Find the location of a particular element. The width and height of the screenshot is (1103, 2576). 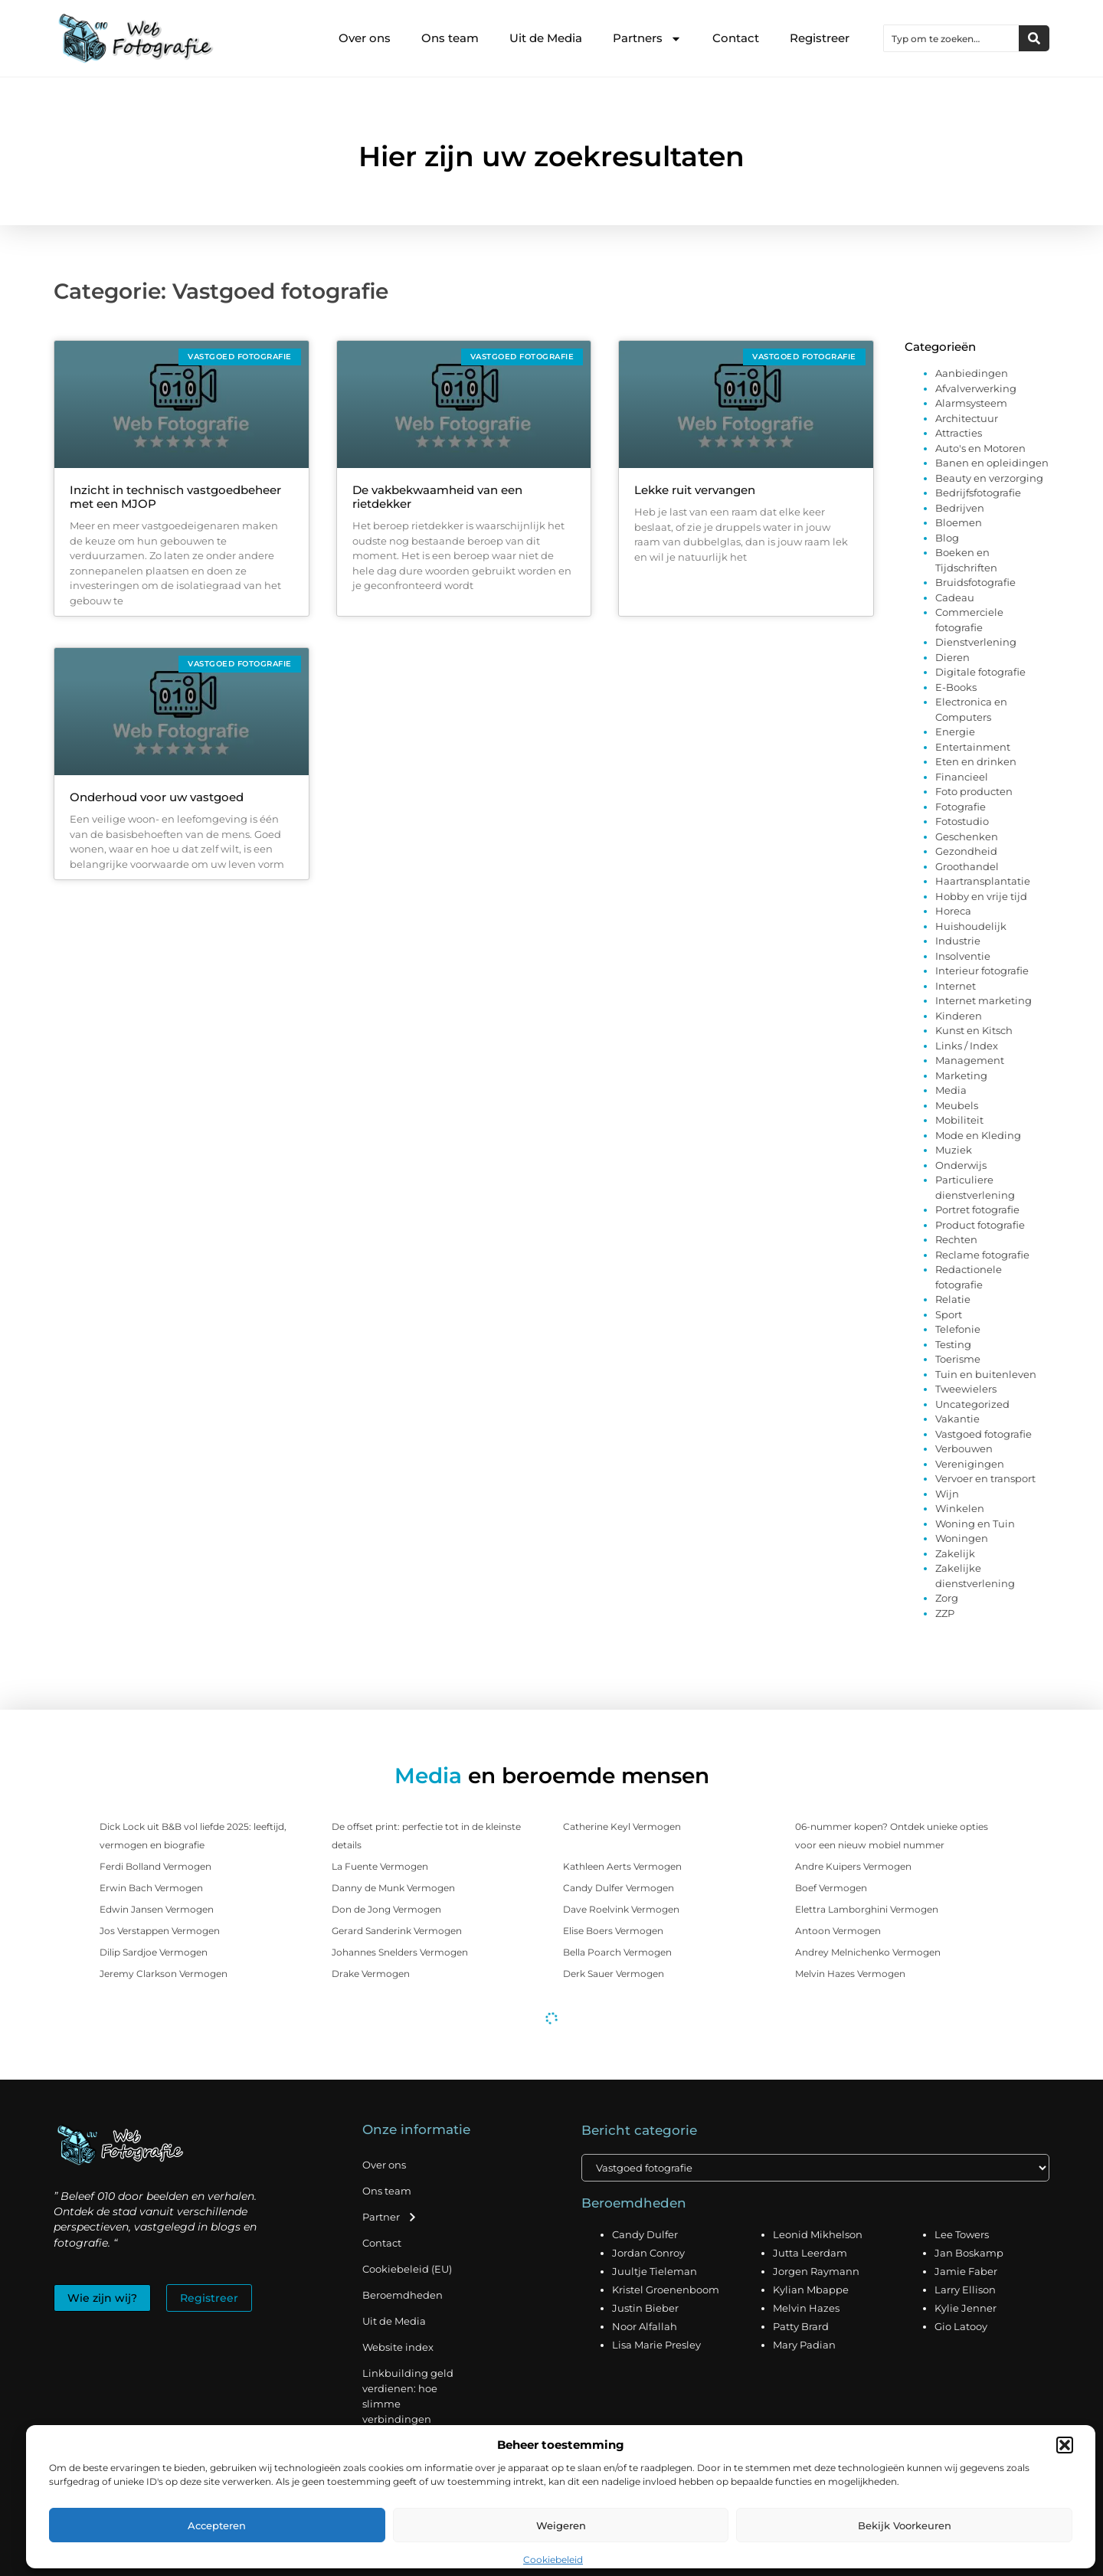

Groothandel is located at coordinates (967, 866).